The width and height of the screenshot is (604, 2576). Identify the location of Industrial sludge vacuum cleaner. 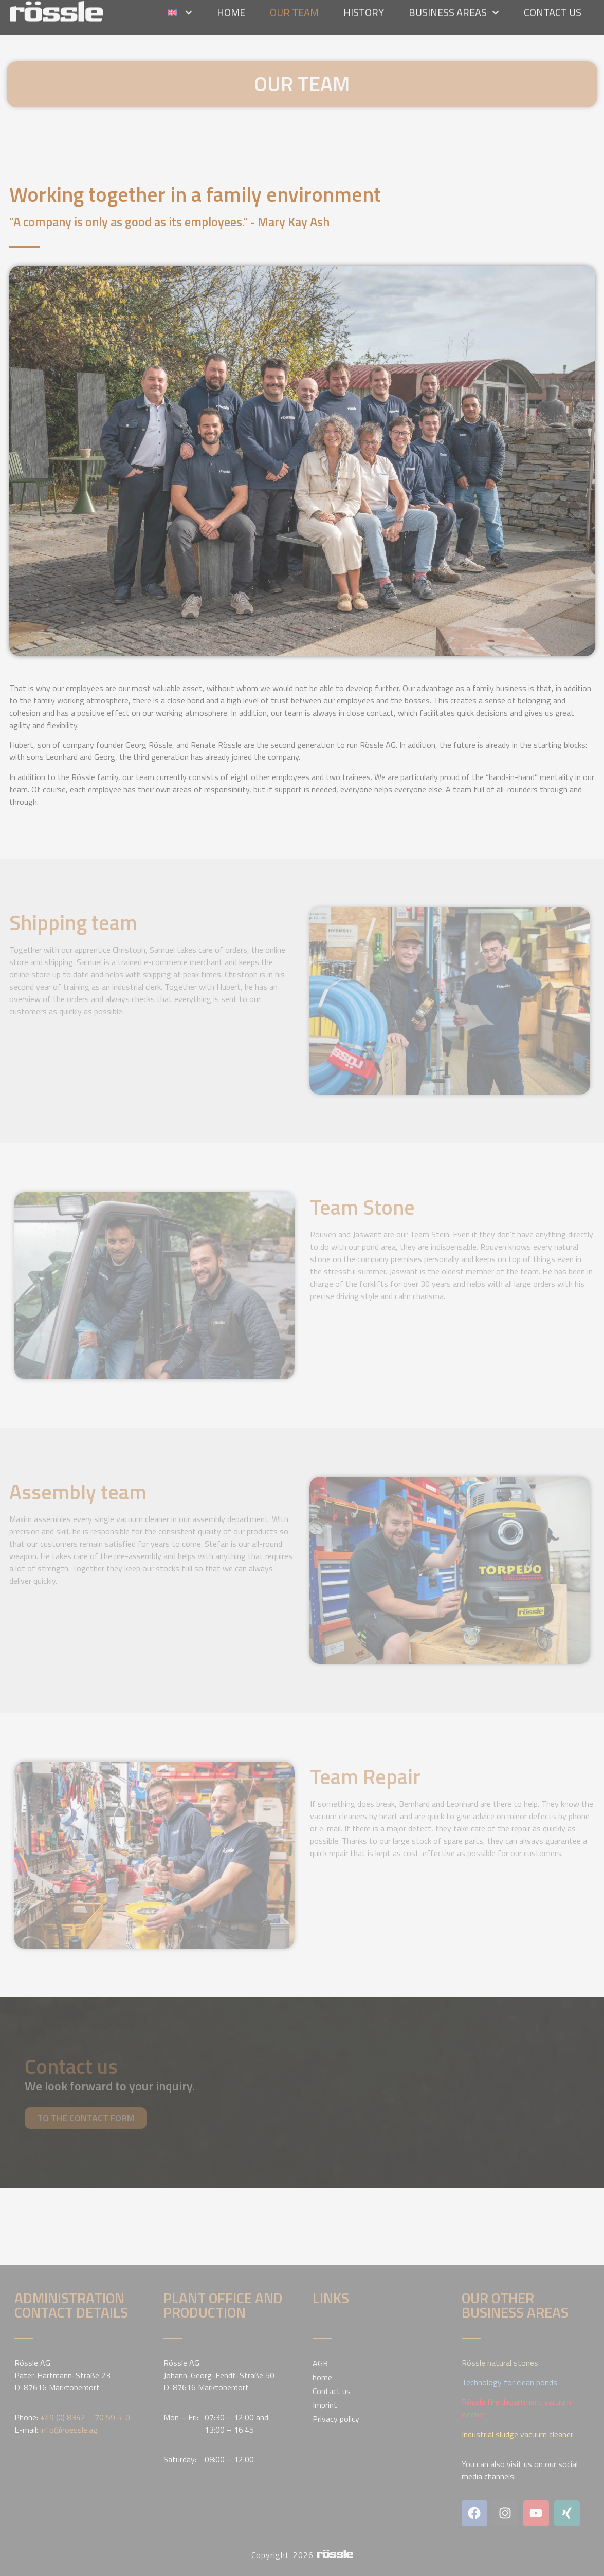
(517, 2434).